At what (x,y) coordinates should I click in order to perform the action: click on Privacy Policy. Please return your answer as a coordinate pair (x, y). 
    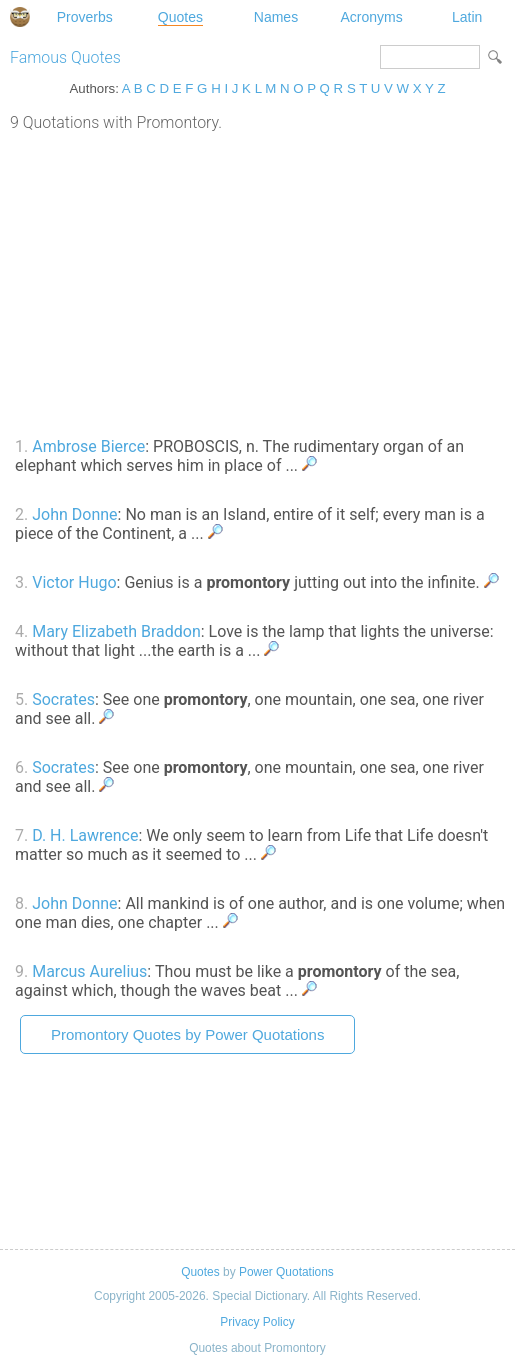
    Looking at the image, I should click on (257, 1322).